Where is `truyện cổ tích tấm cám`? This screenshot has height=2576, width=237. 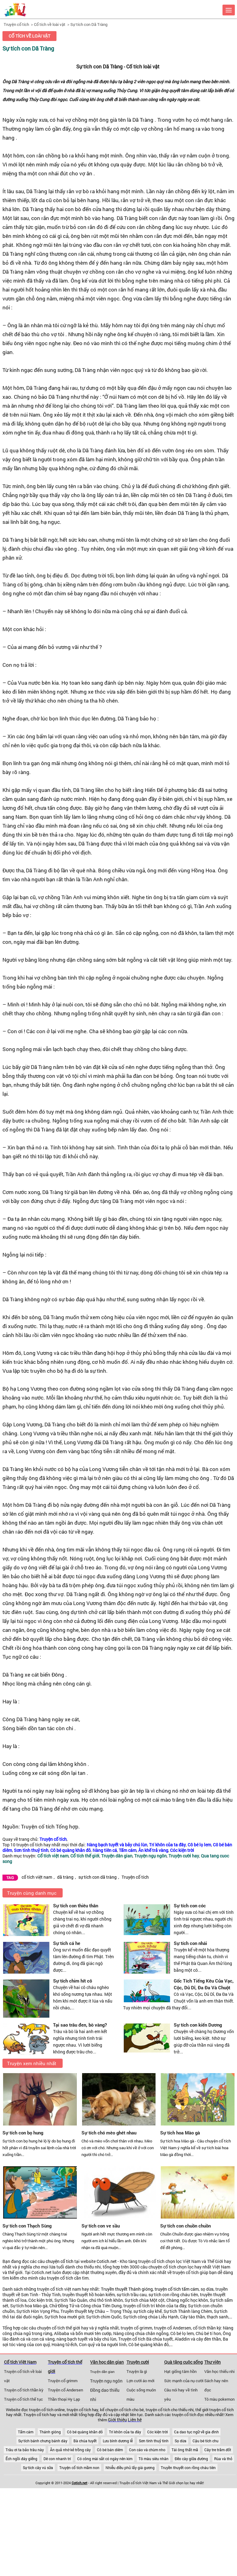 truyện cổ tích tấm cám is located at coordinates (177, 2289).